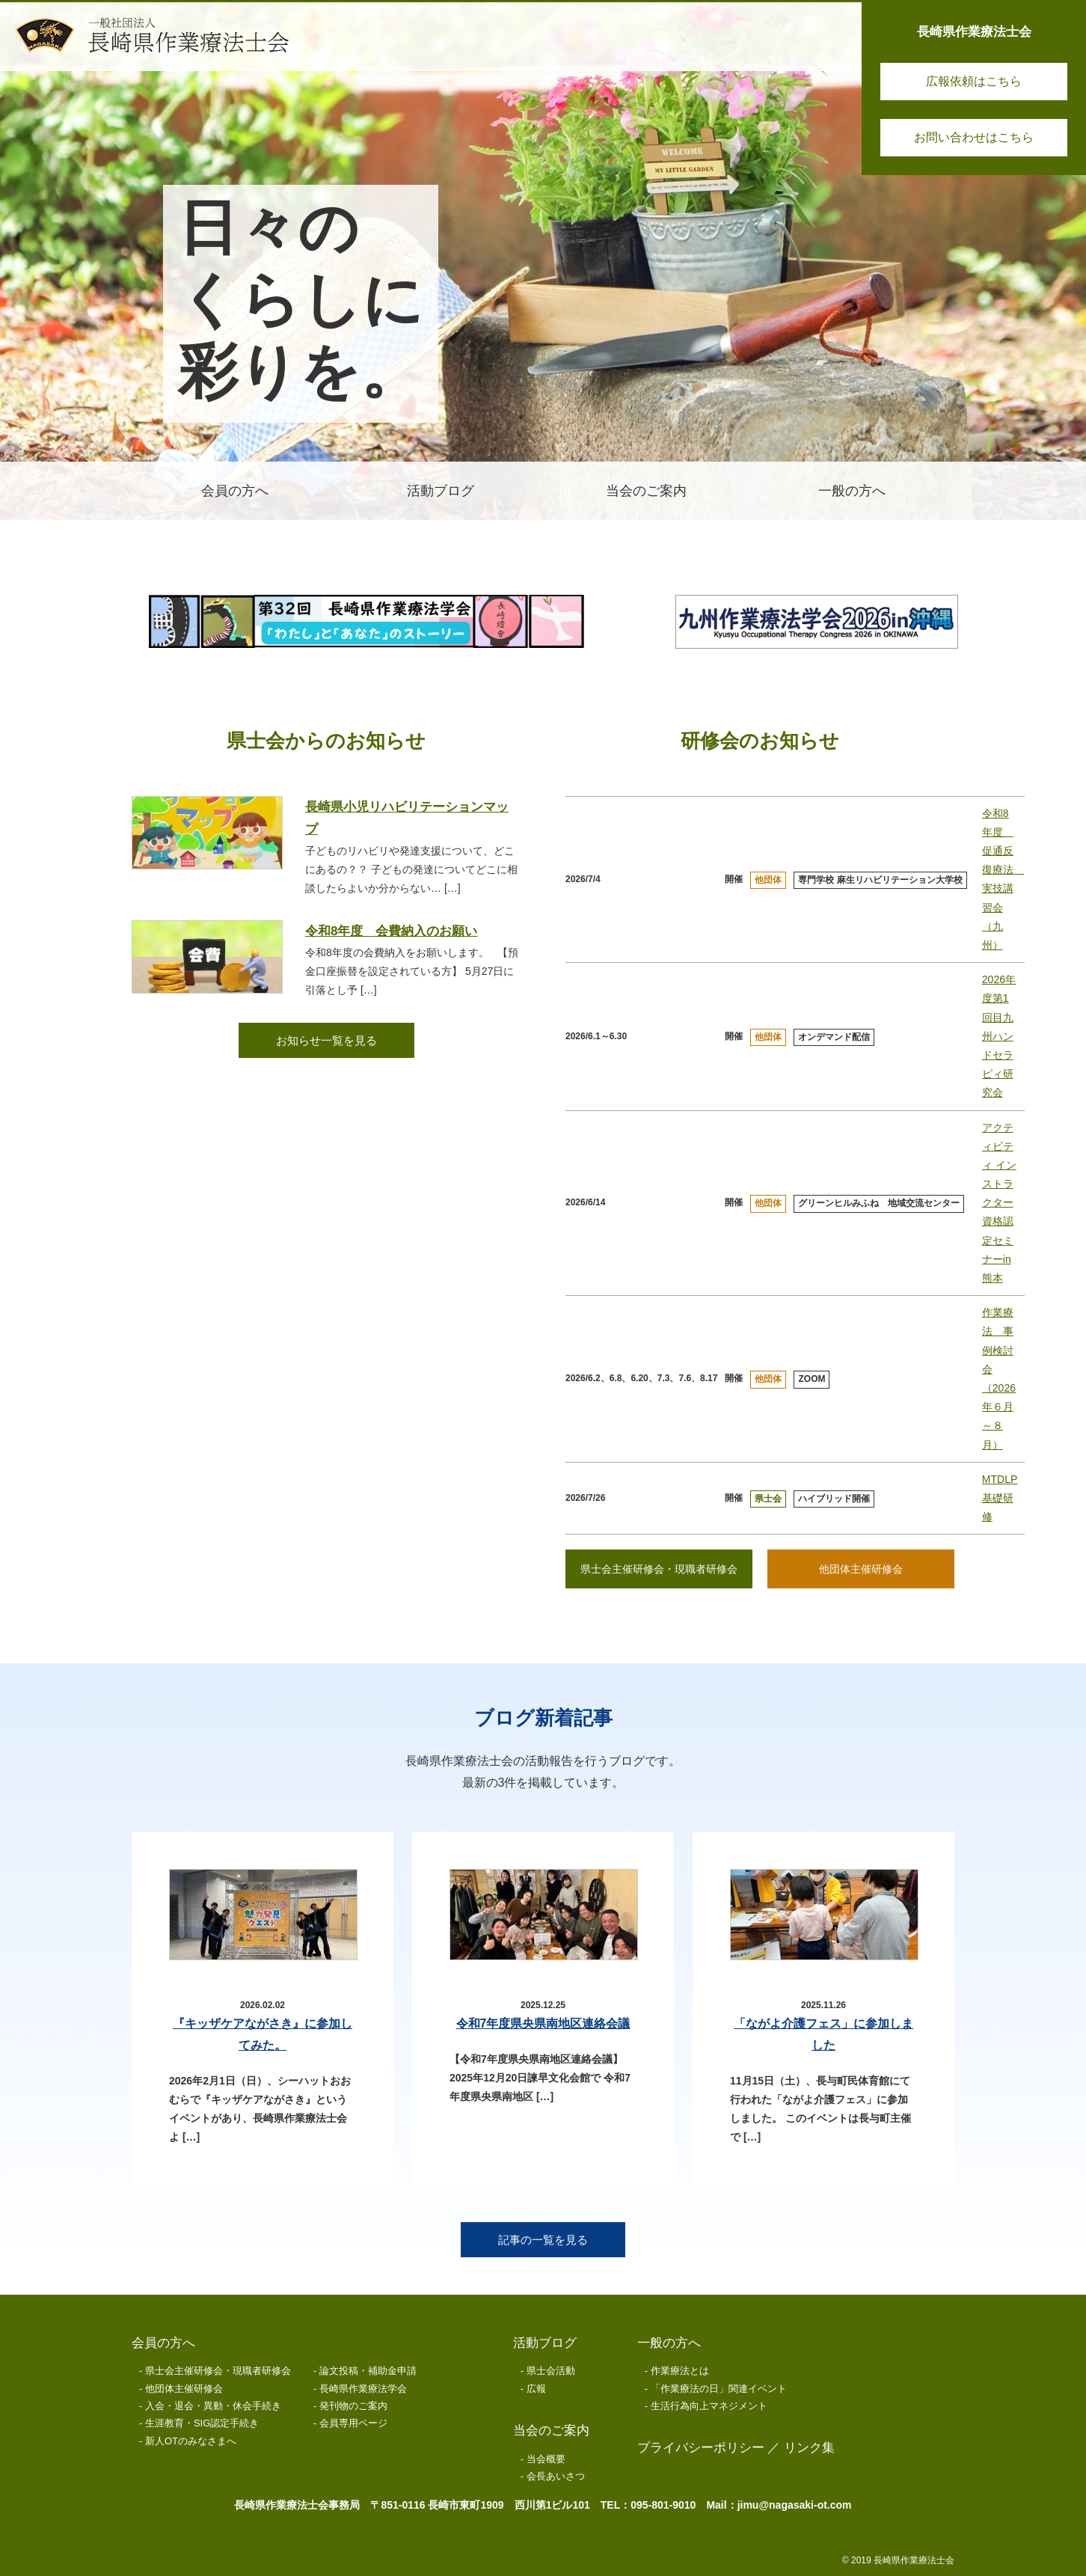 This screenshot has height=2576, width=1086. I want to click on 記事の一覧を見る, so click(543, 2239).